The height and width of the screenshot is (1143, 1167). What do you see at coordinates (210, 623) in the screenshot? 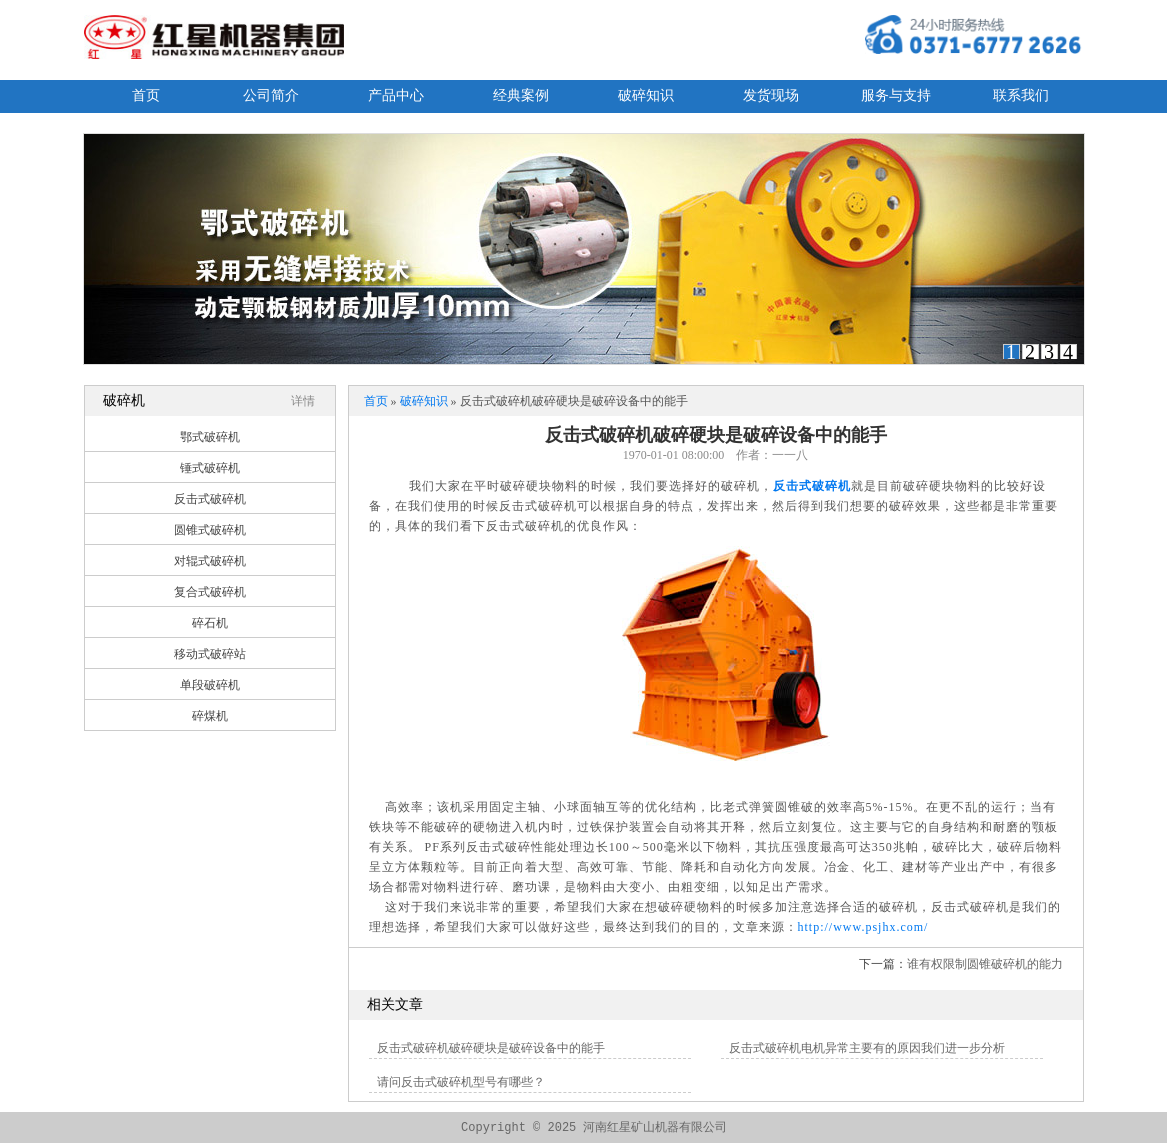
I see `碎石机` at bounding box center [210, 623].